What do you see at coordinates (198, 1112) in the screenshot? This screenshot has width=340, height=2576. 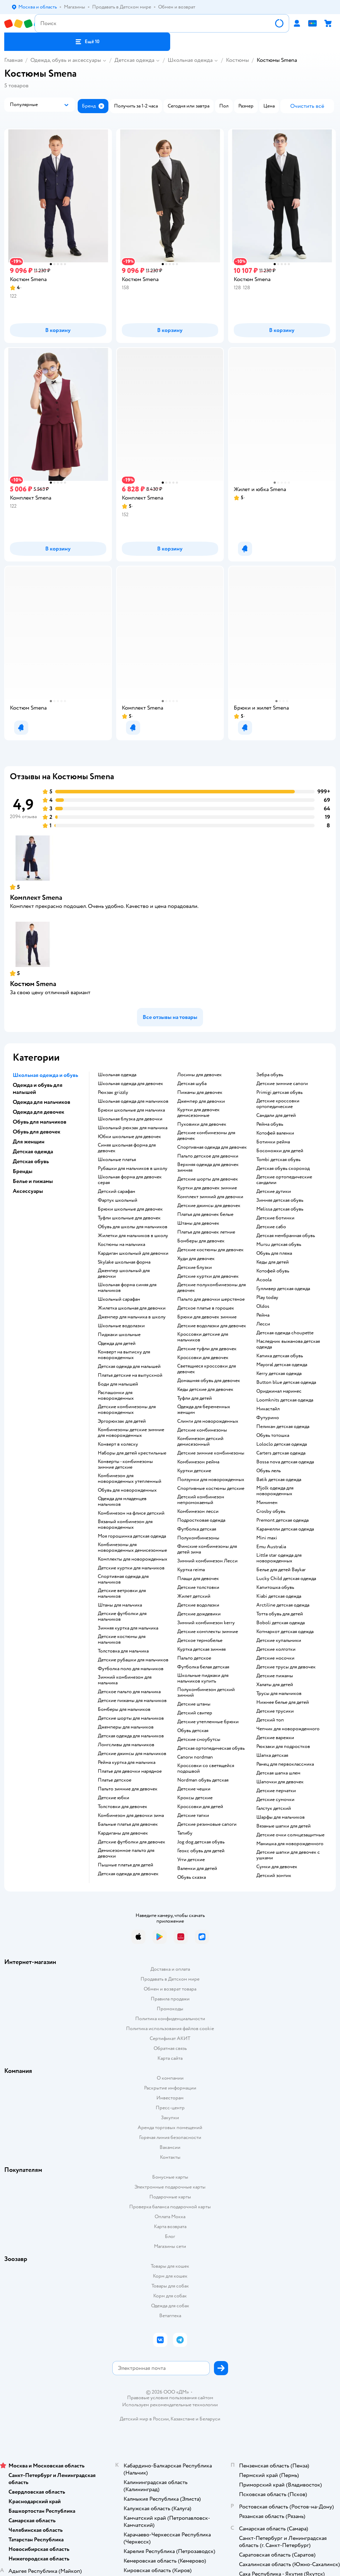 I see `Куртки для девочек демисезонные` at bounding box center [198, 1112].